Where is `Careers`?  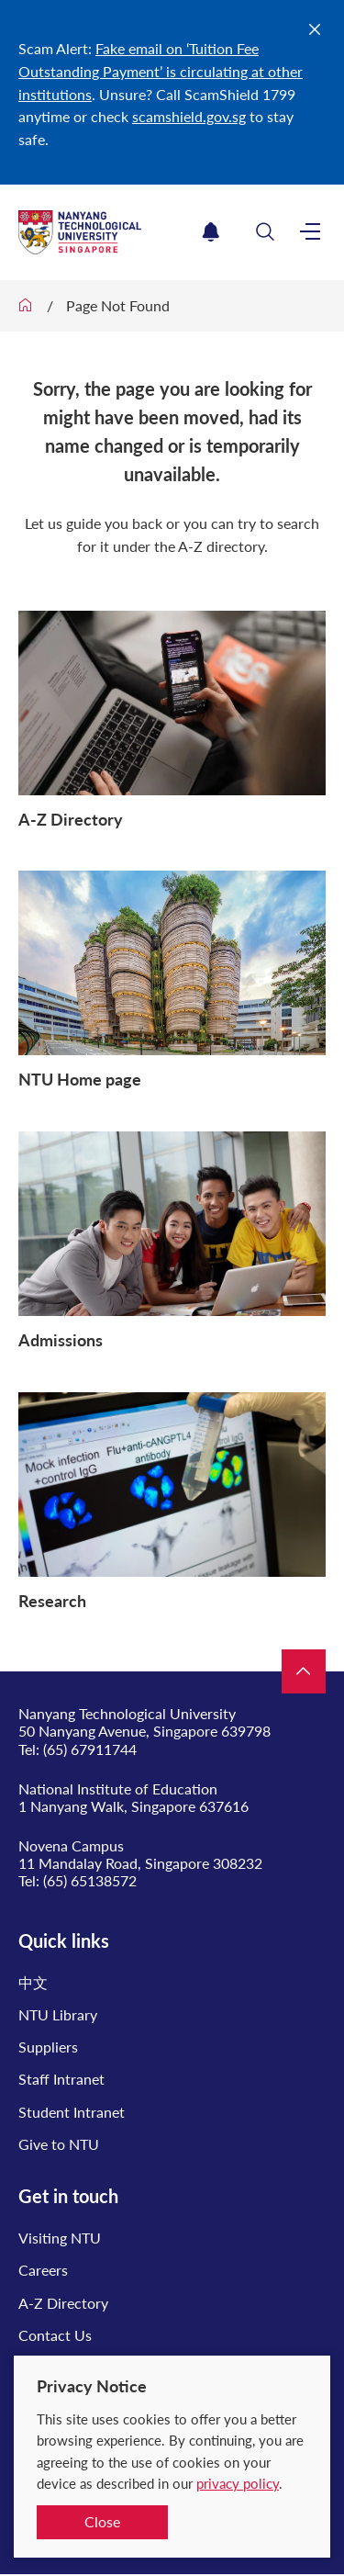 Careers is located at coordinates (43, 2269).